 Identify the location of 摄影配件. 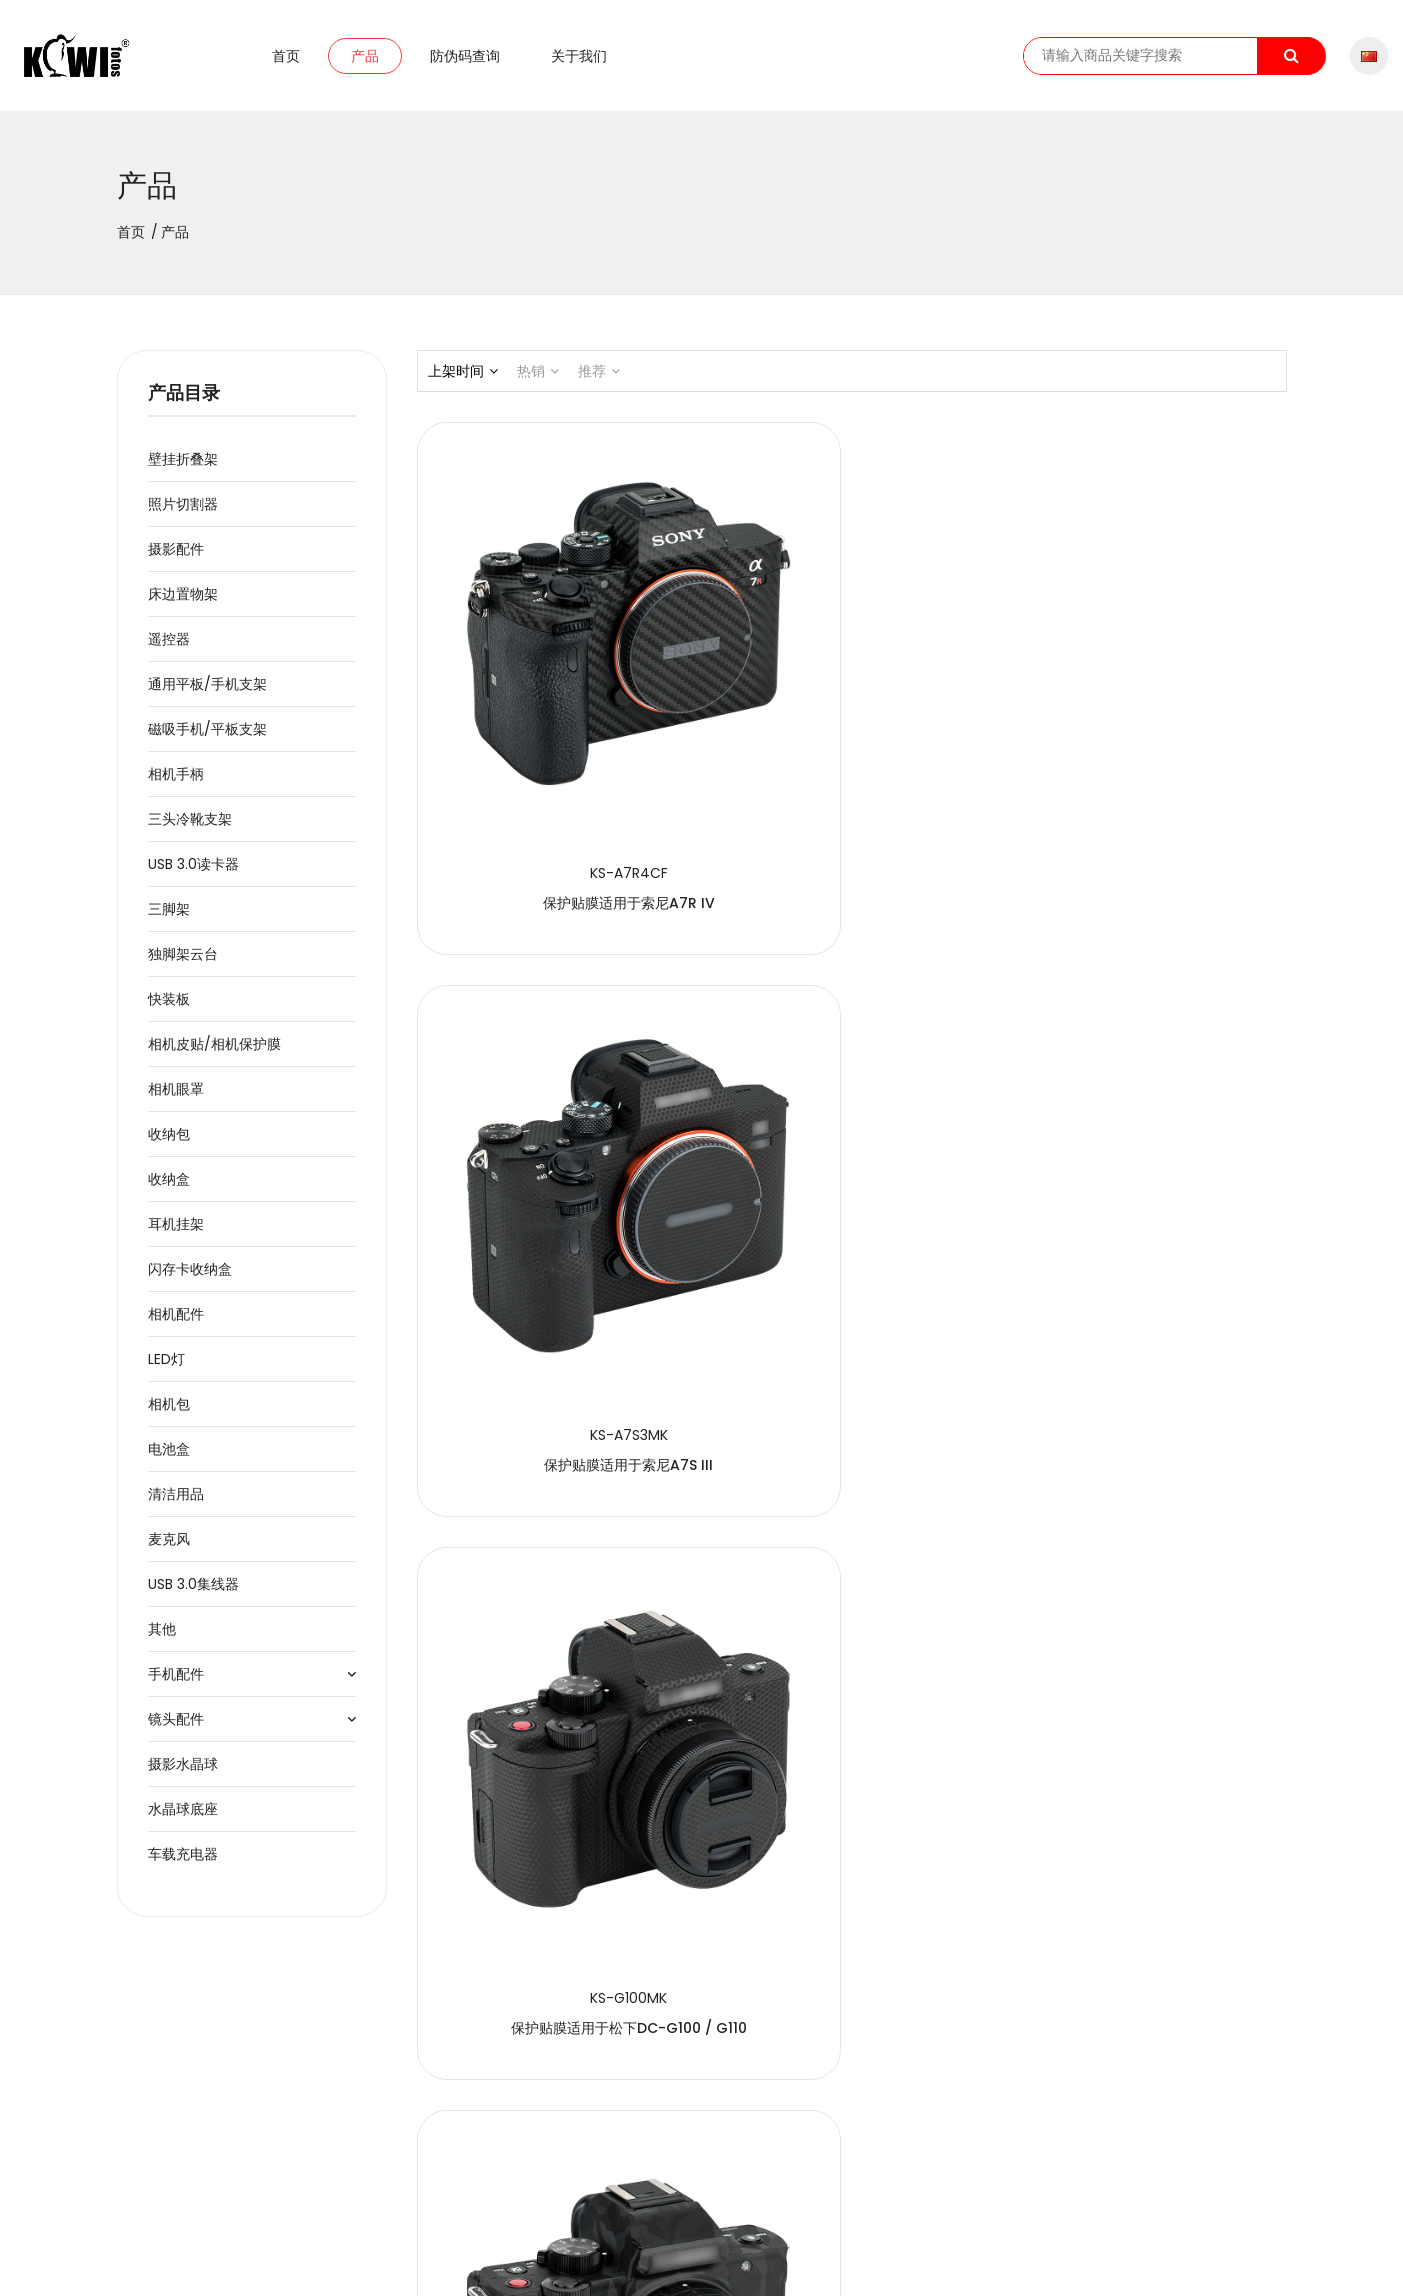
(176, 560).